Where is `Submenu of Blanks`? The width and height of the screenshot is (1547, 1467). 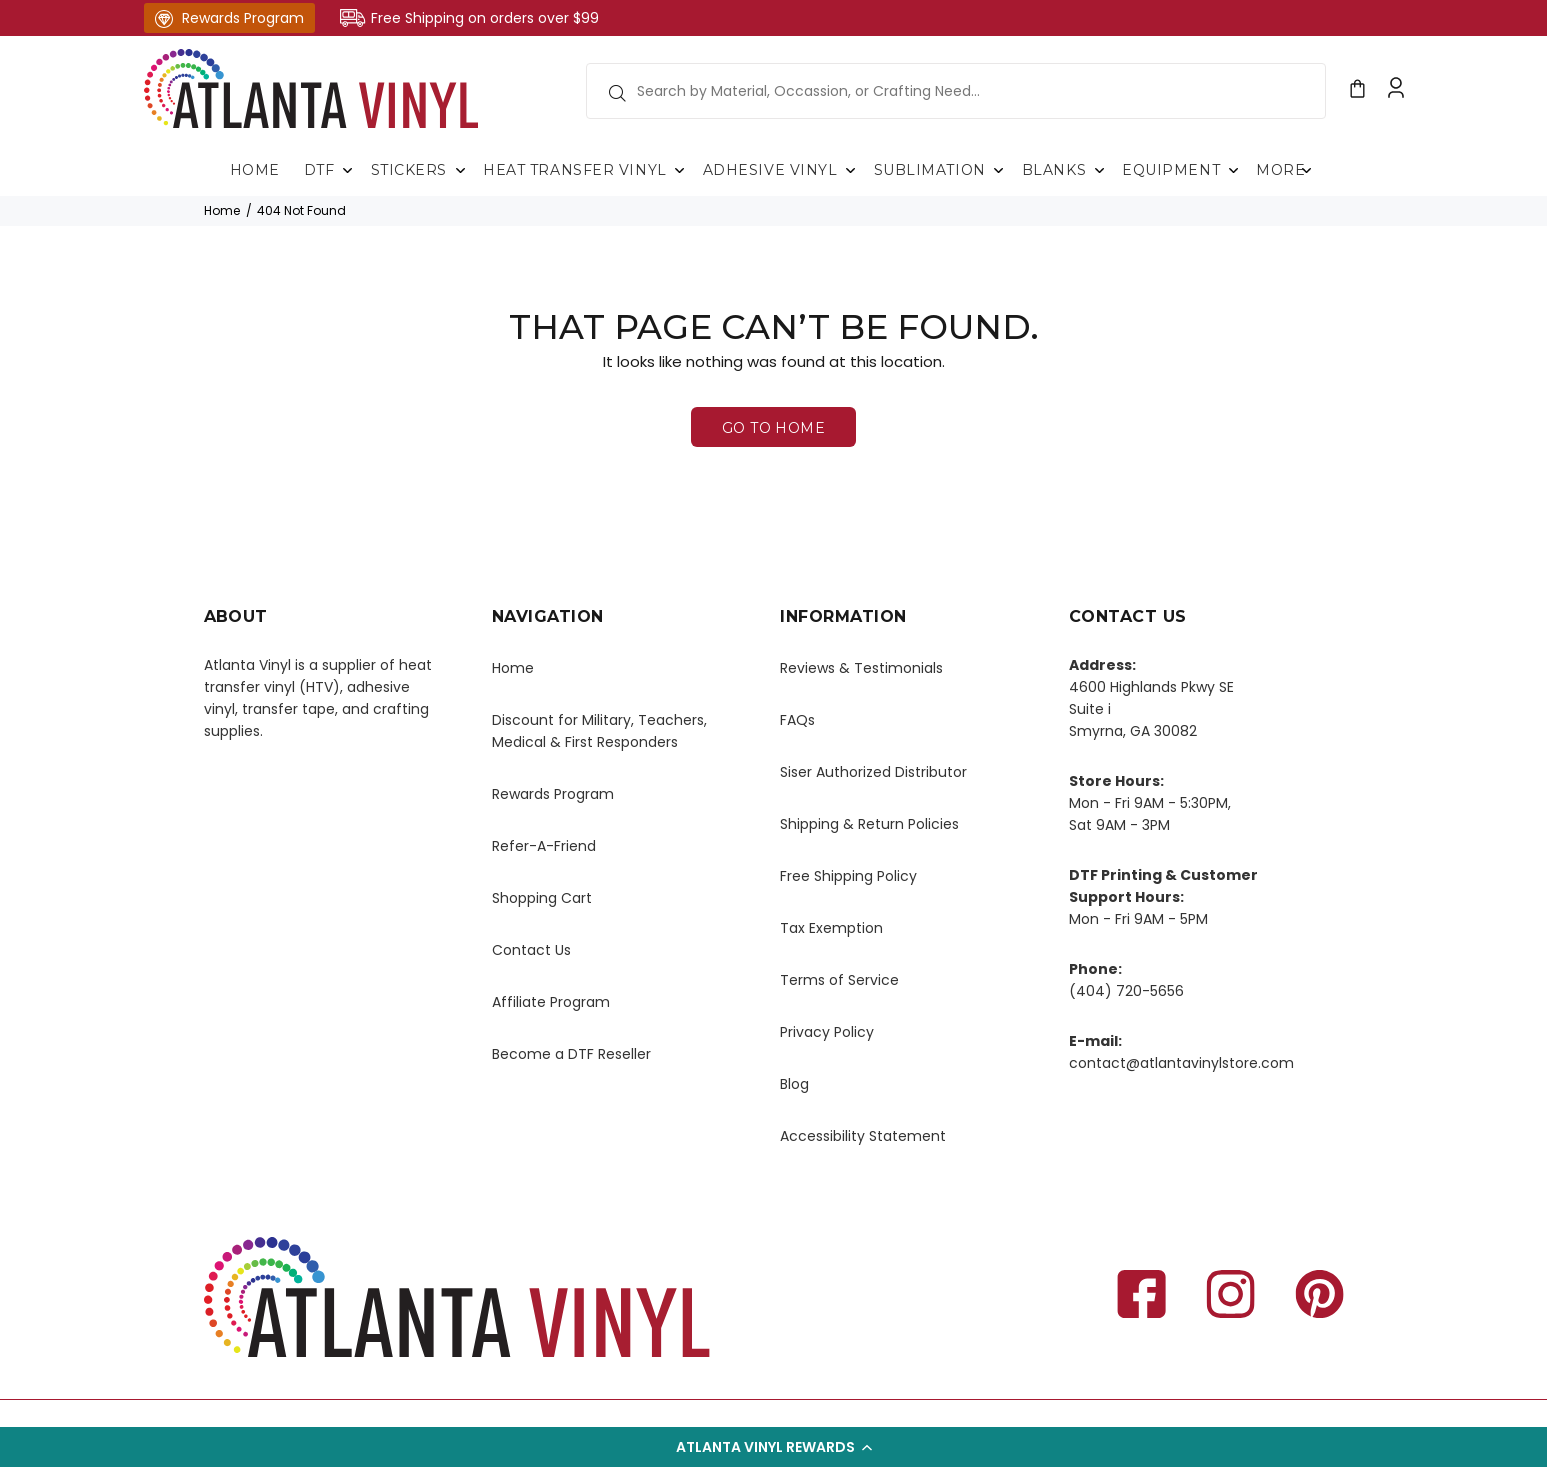 Submenu of Blanks is located at coordinates (1099, 170).